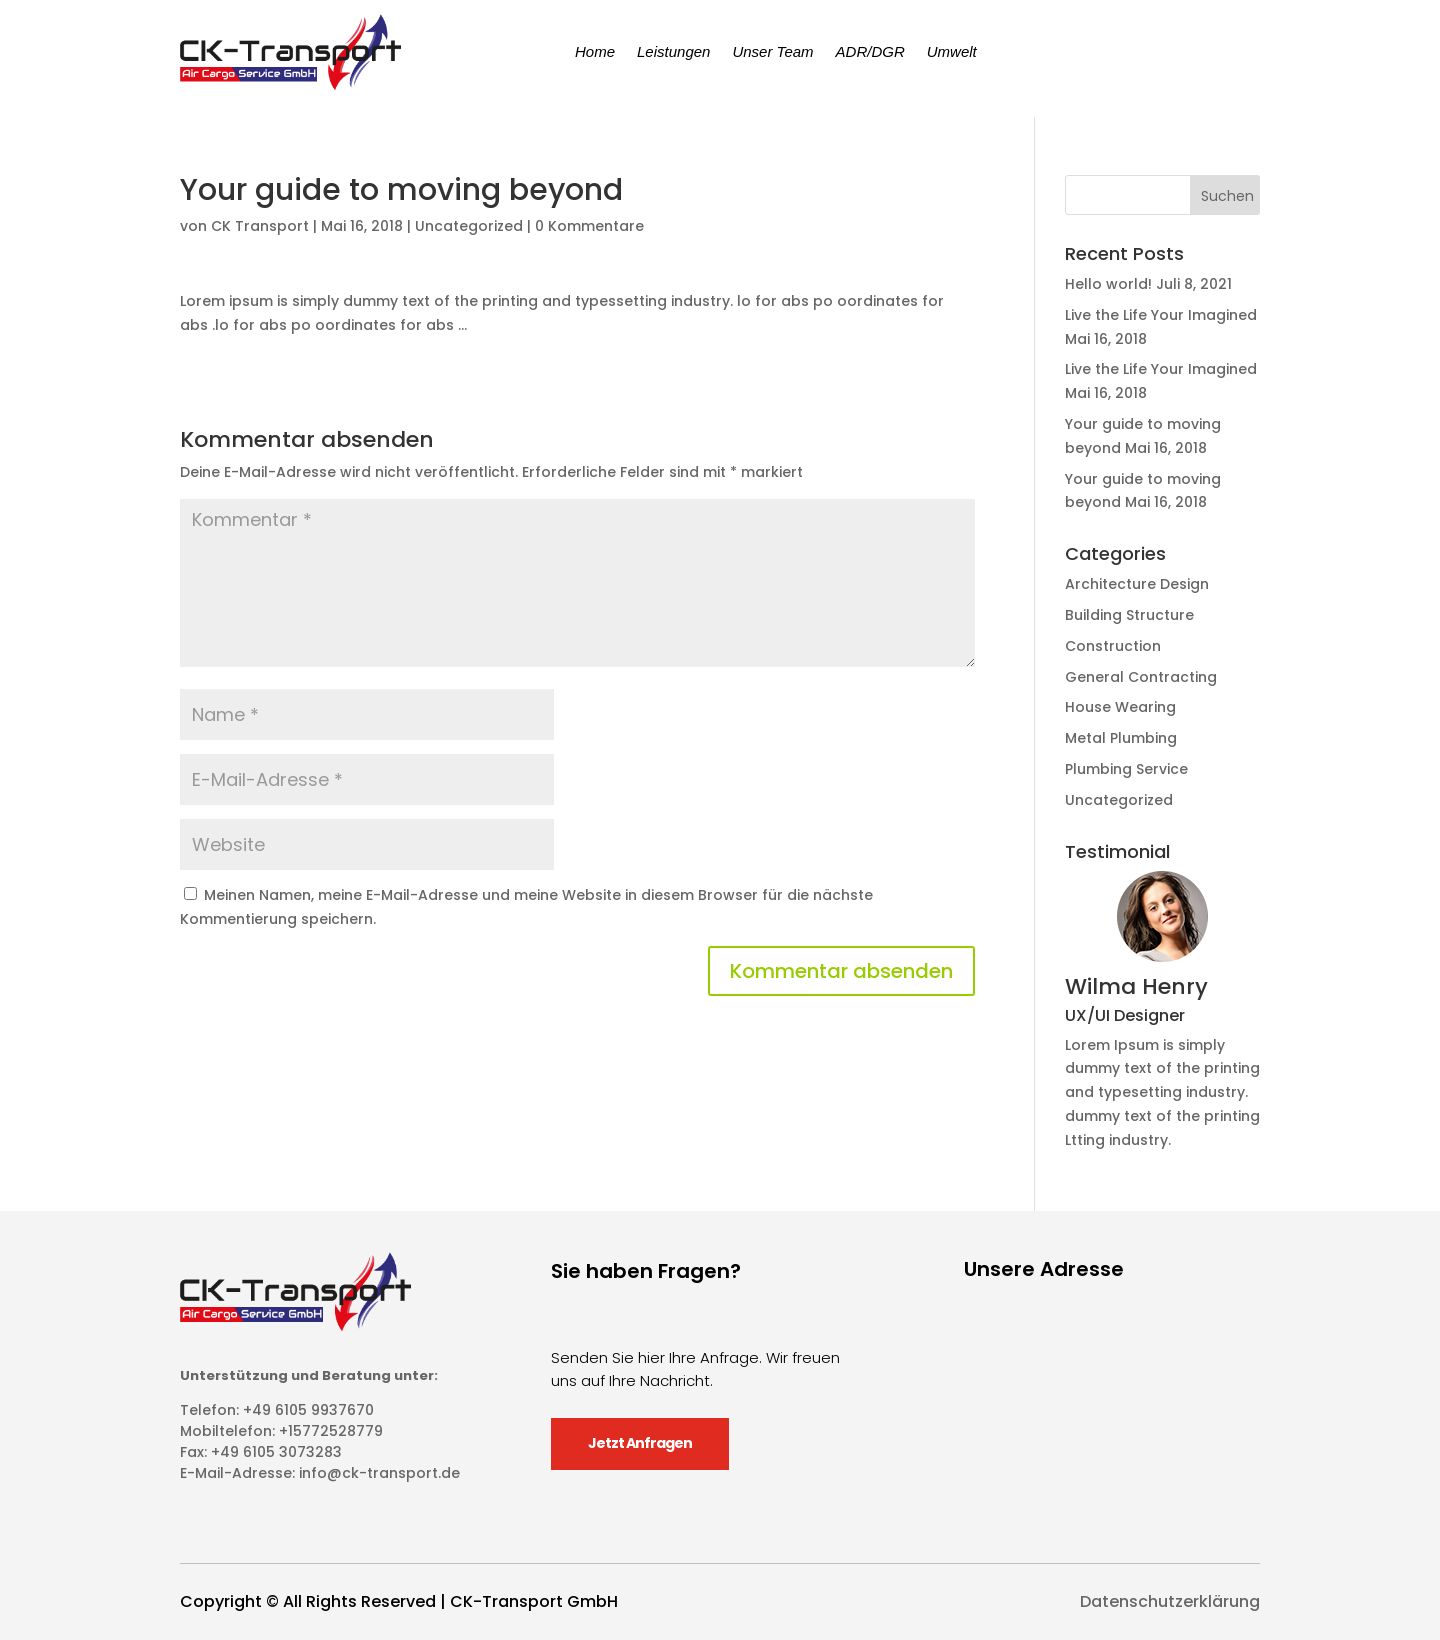 The width and height of the screenshot is (1440, 1640). Describe the element at coordinates (260, 226) in the screenshot. I see `CK Transport` at that location.